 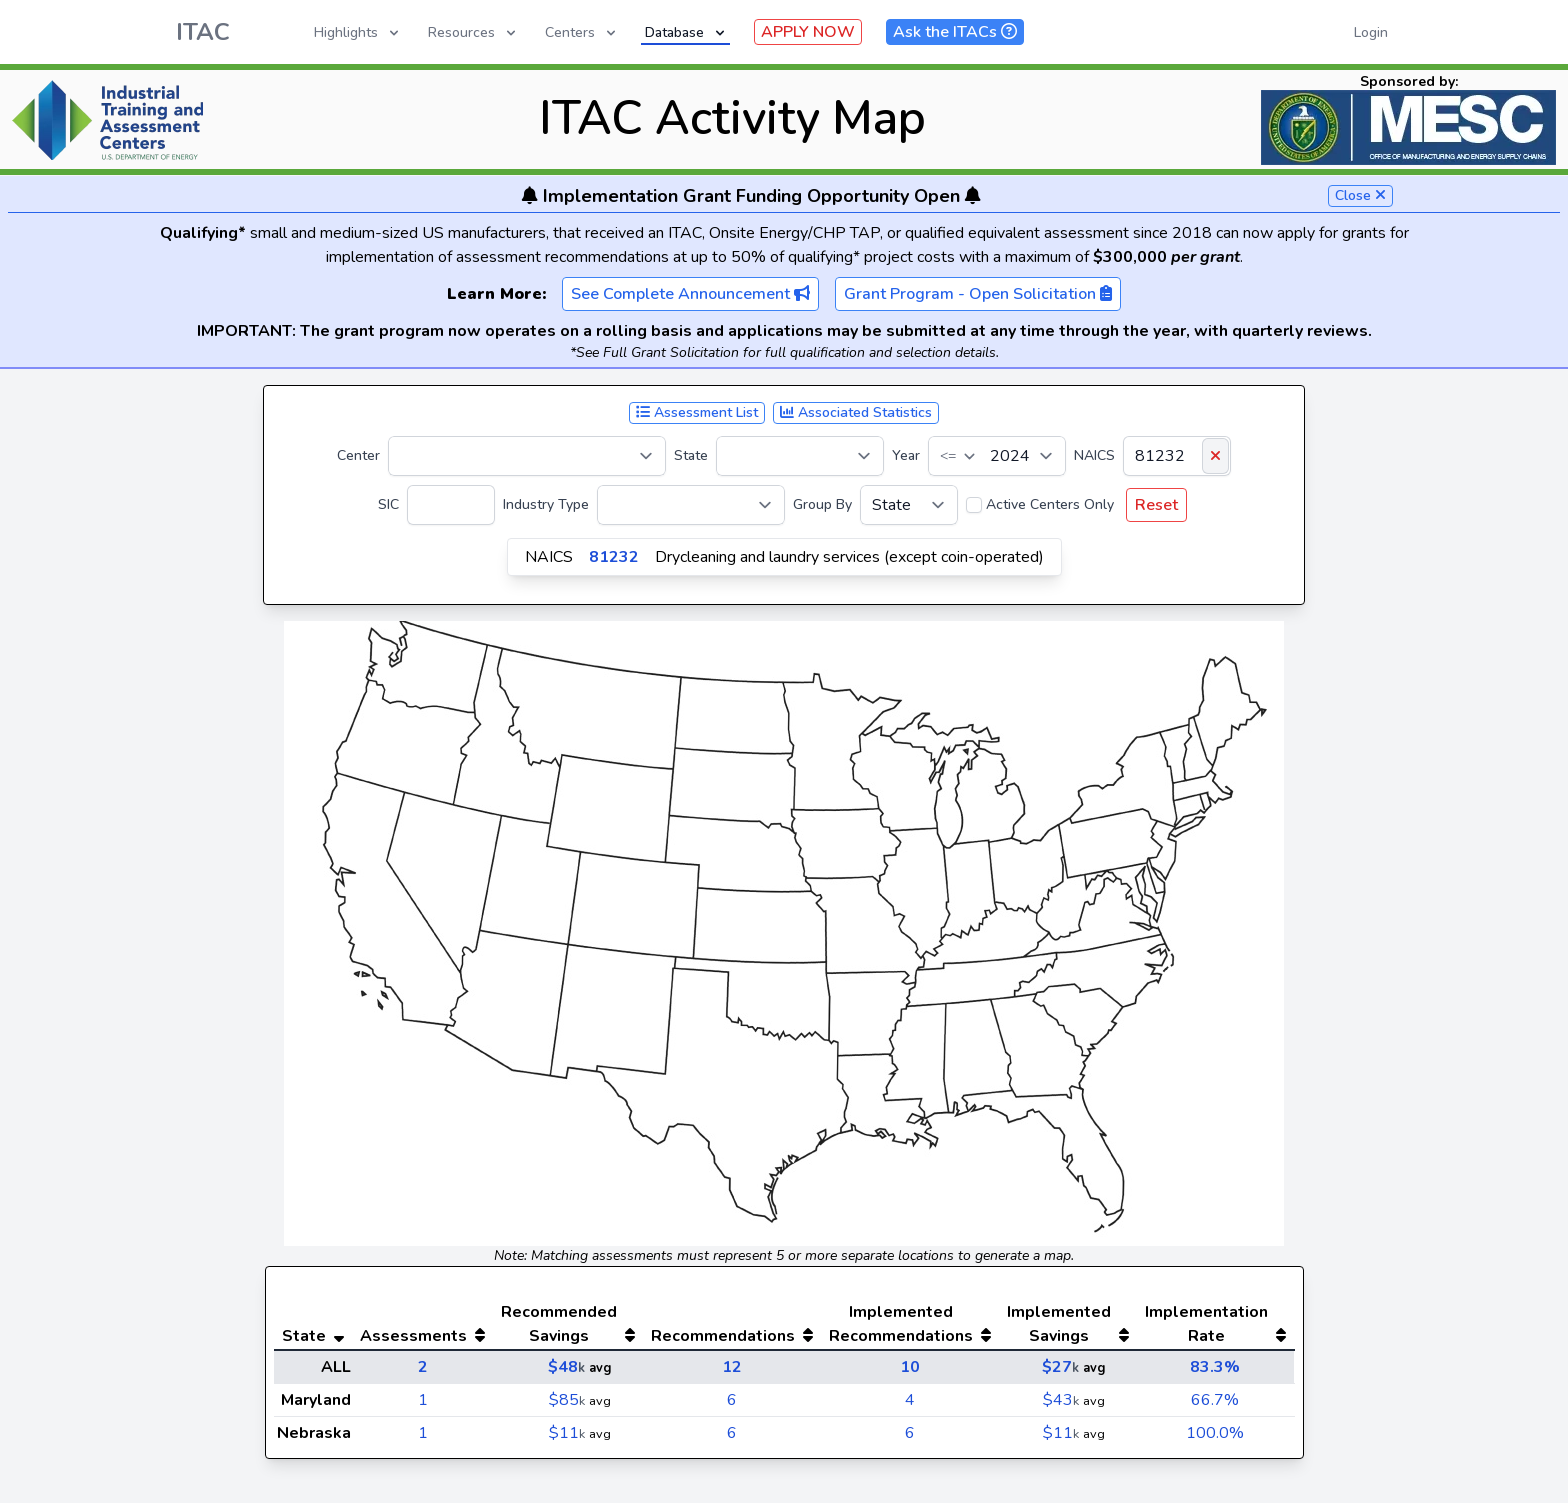 What do you see at coordinates (1094, 455) in the screenshot?
I see `NAICS` at bounding box center [1094, 455].